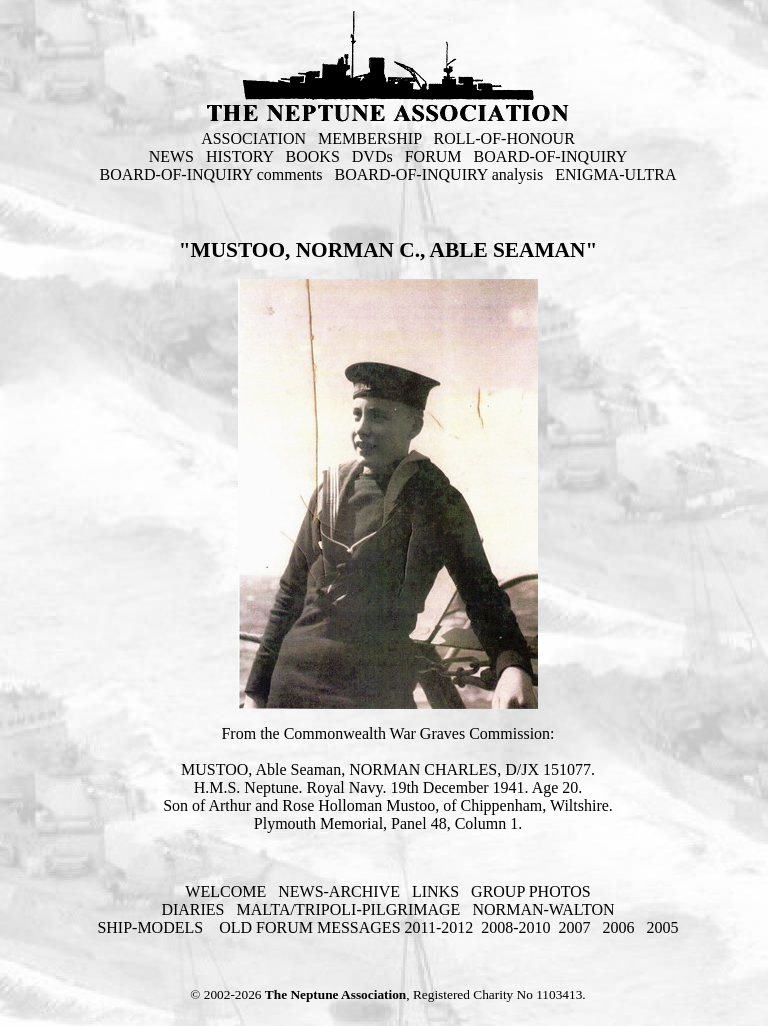 Image resolution: width=768 pixels, height=1026 pixels. What do you see at coordinates (192, 909) in the screenshot?
I see `DIARIES` at bounding box center [192, 909].